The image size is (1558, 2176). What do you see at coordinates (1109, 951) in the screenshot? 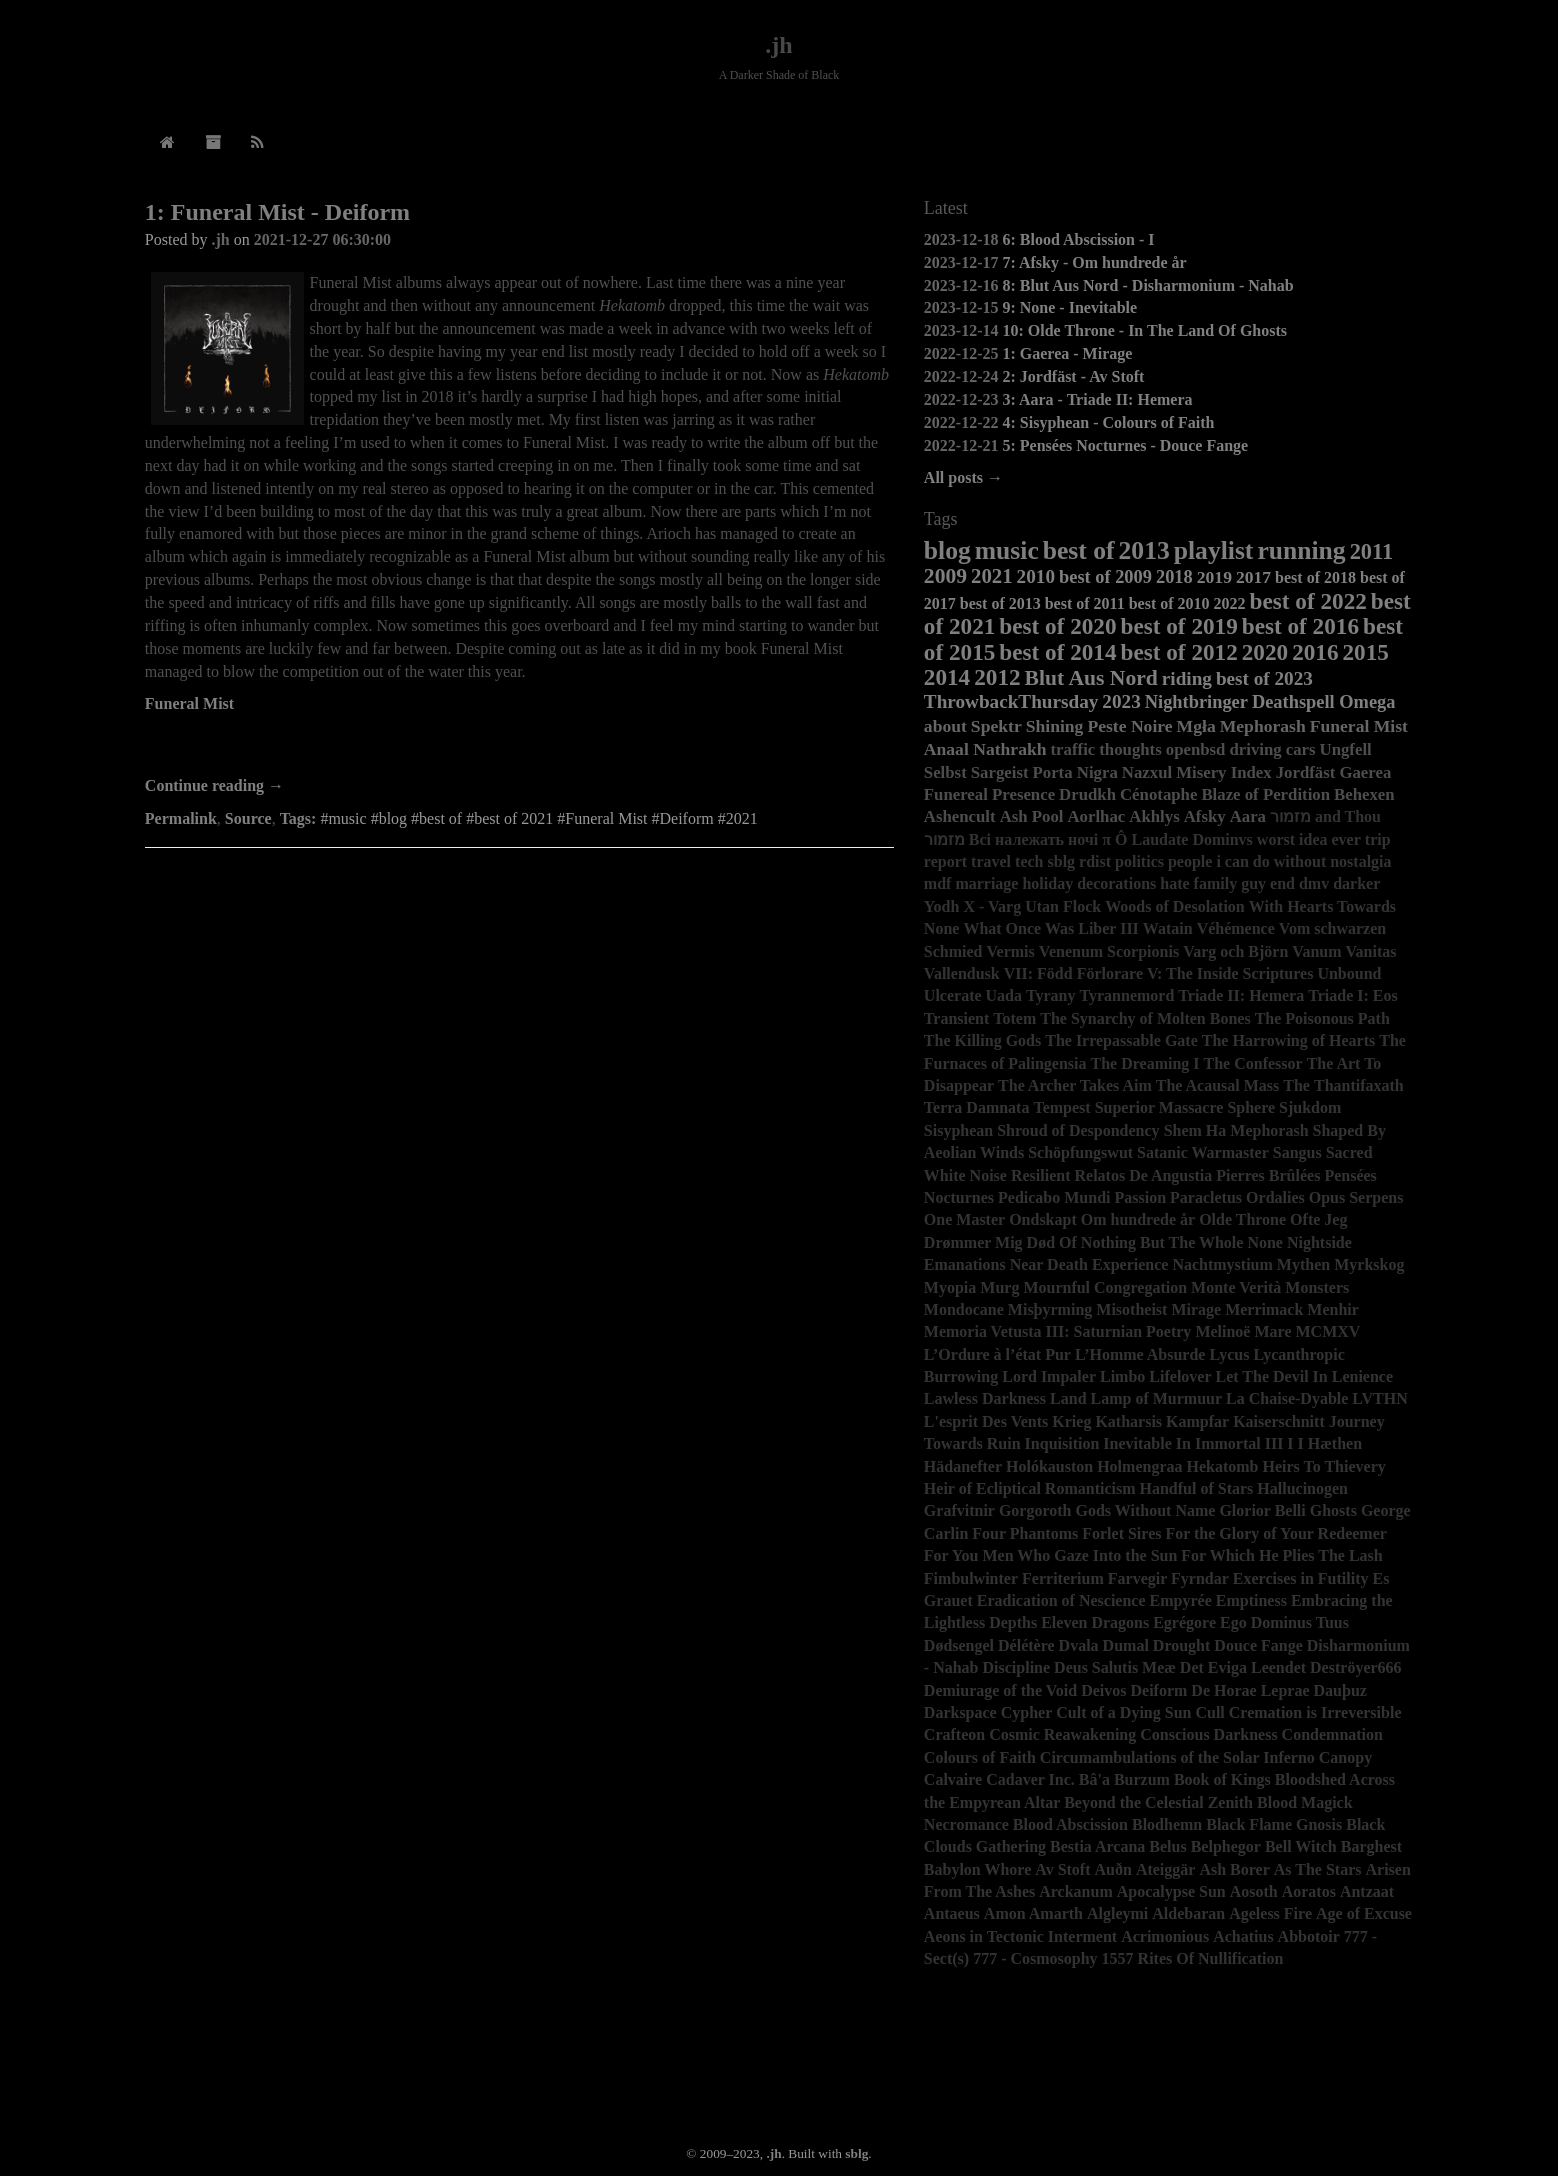
I see `Venenum Scorpionis` at bounding box center [1109, 951].